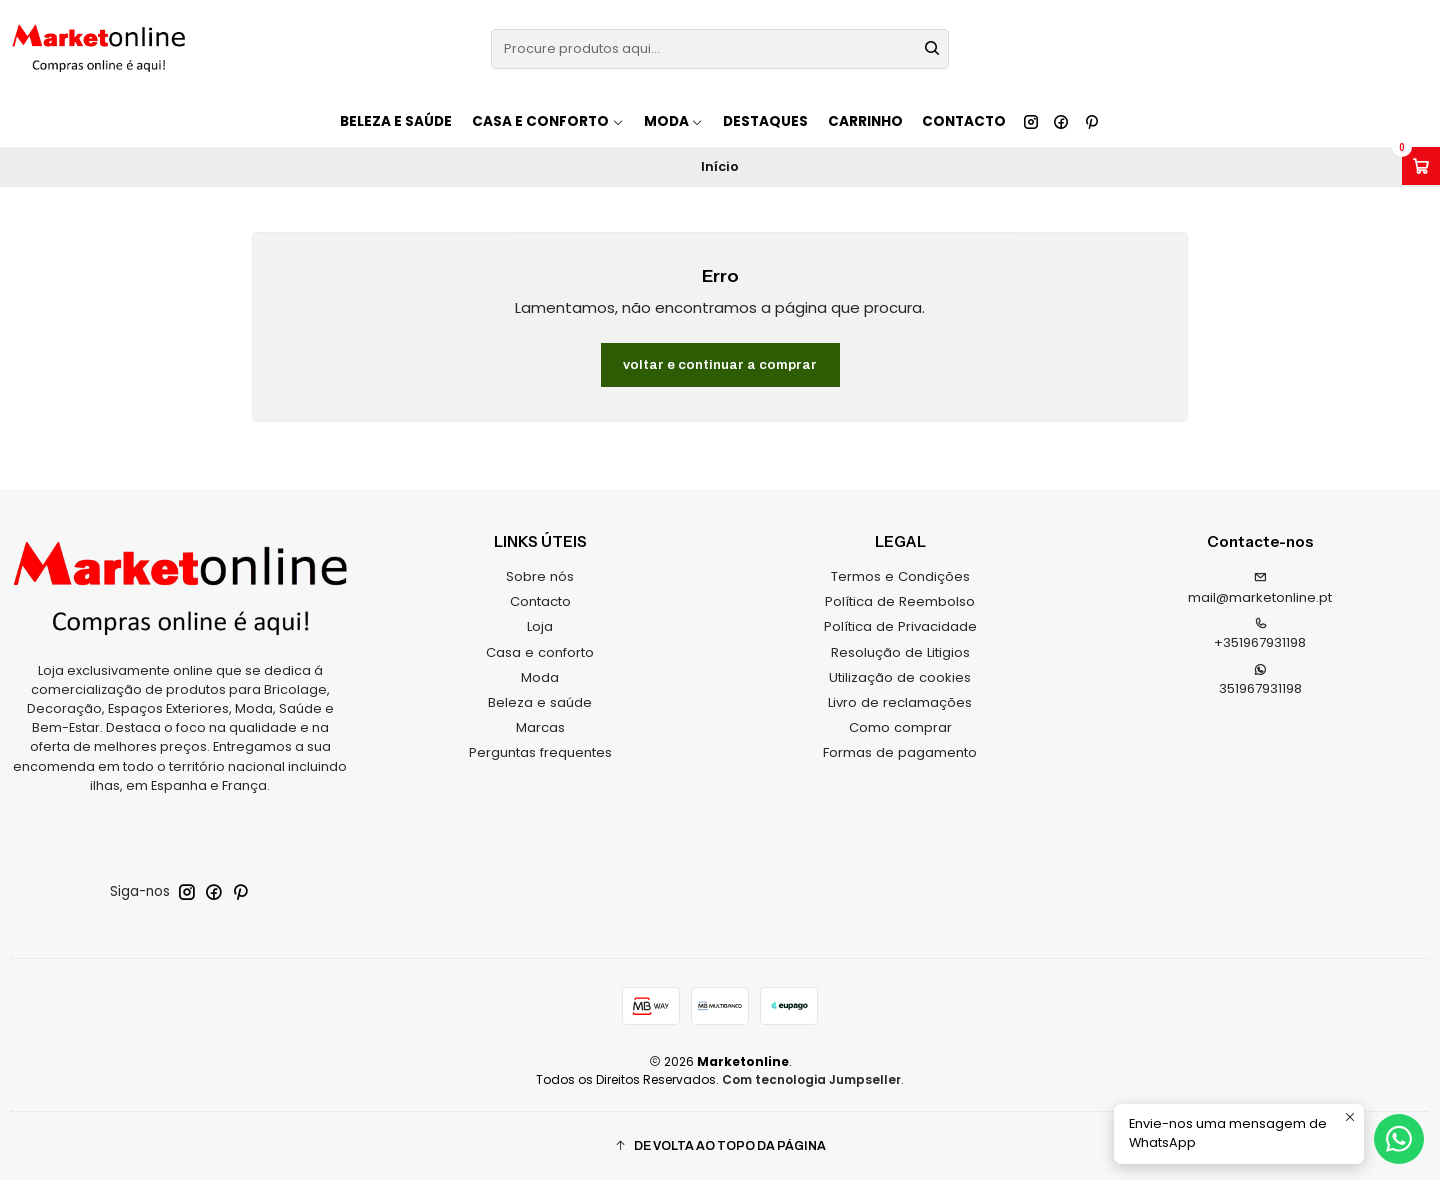 Image resolution: width=1440 pixels, height=1180 pixels. What do you see at coordinates (540, 652) in the screenshot?
I see `Casa e conforto` at bounding box center [540, 652].